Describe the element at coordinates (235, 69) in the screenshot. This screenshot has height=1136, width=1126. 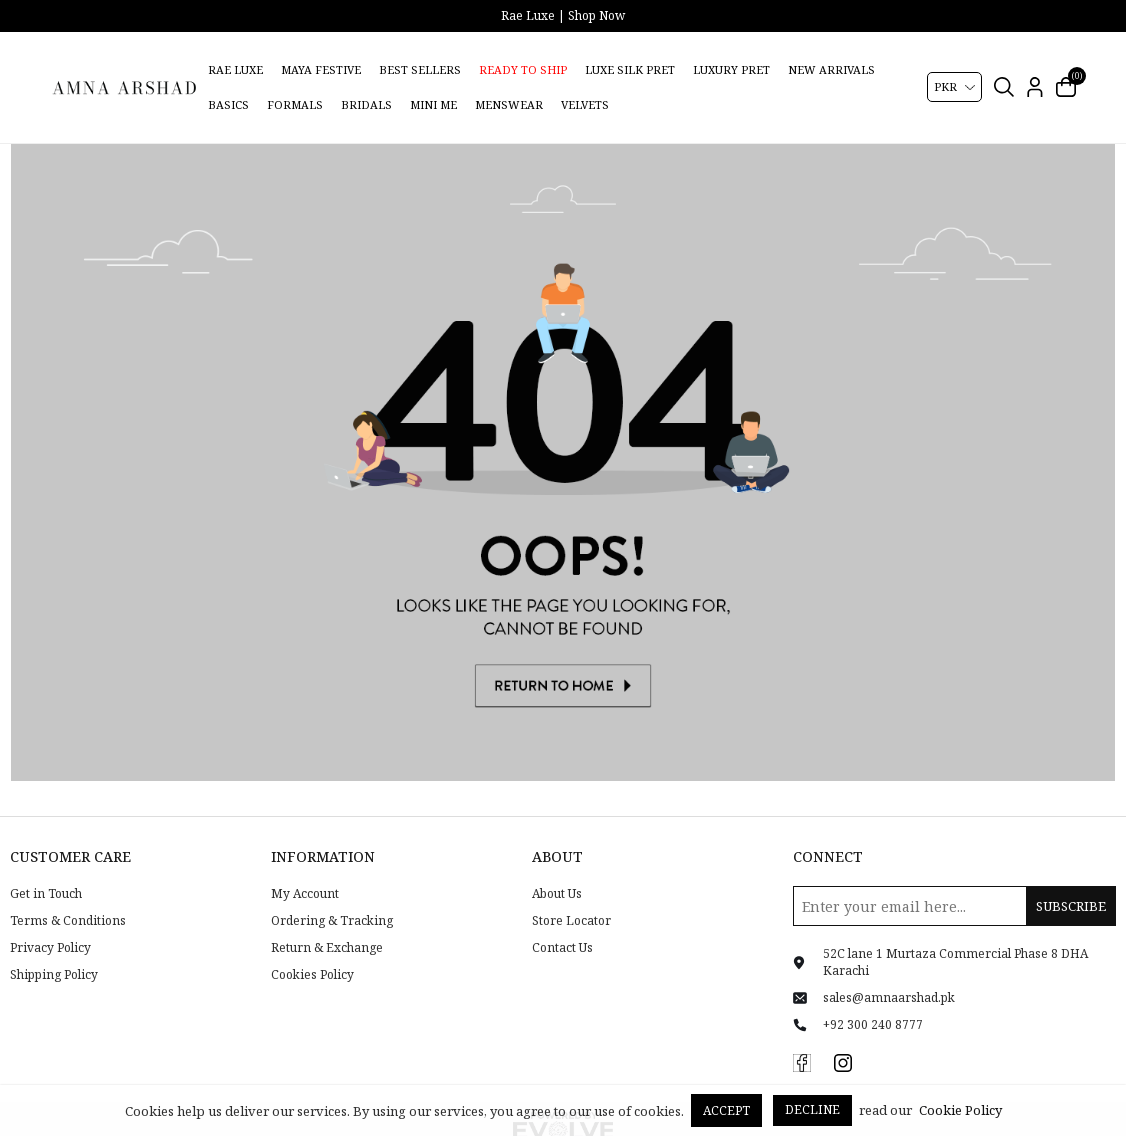
I see `Rae Luxe` at that location.